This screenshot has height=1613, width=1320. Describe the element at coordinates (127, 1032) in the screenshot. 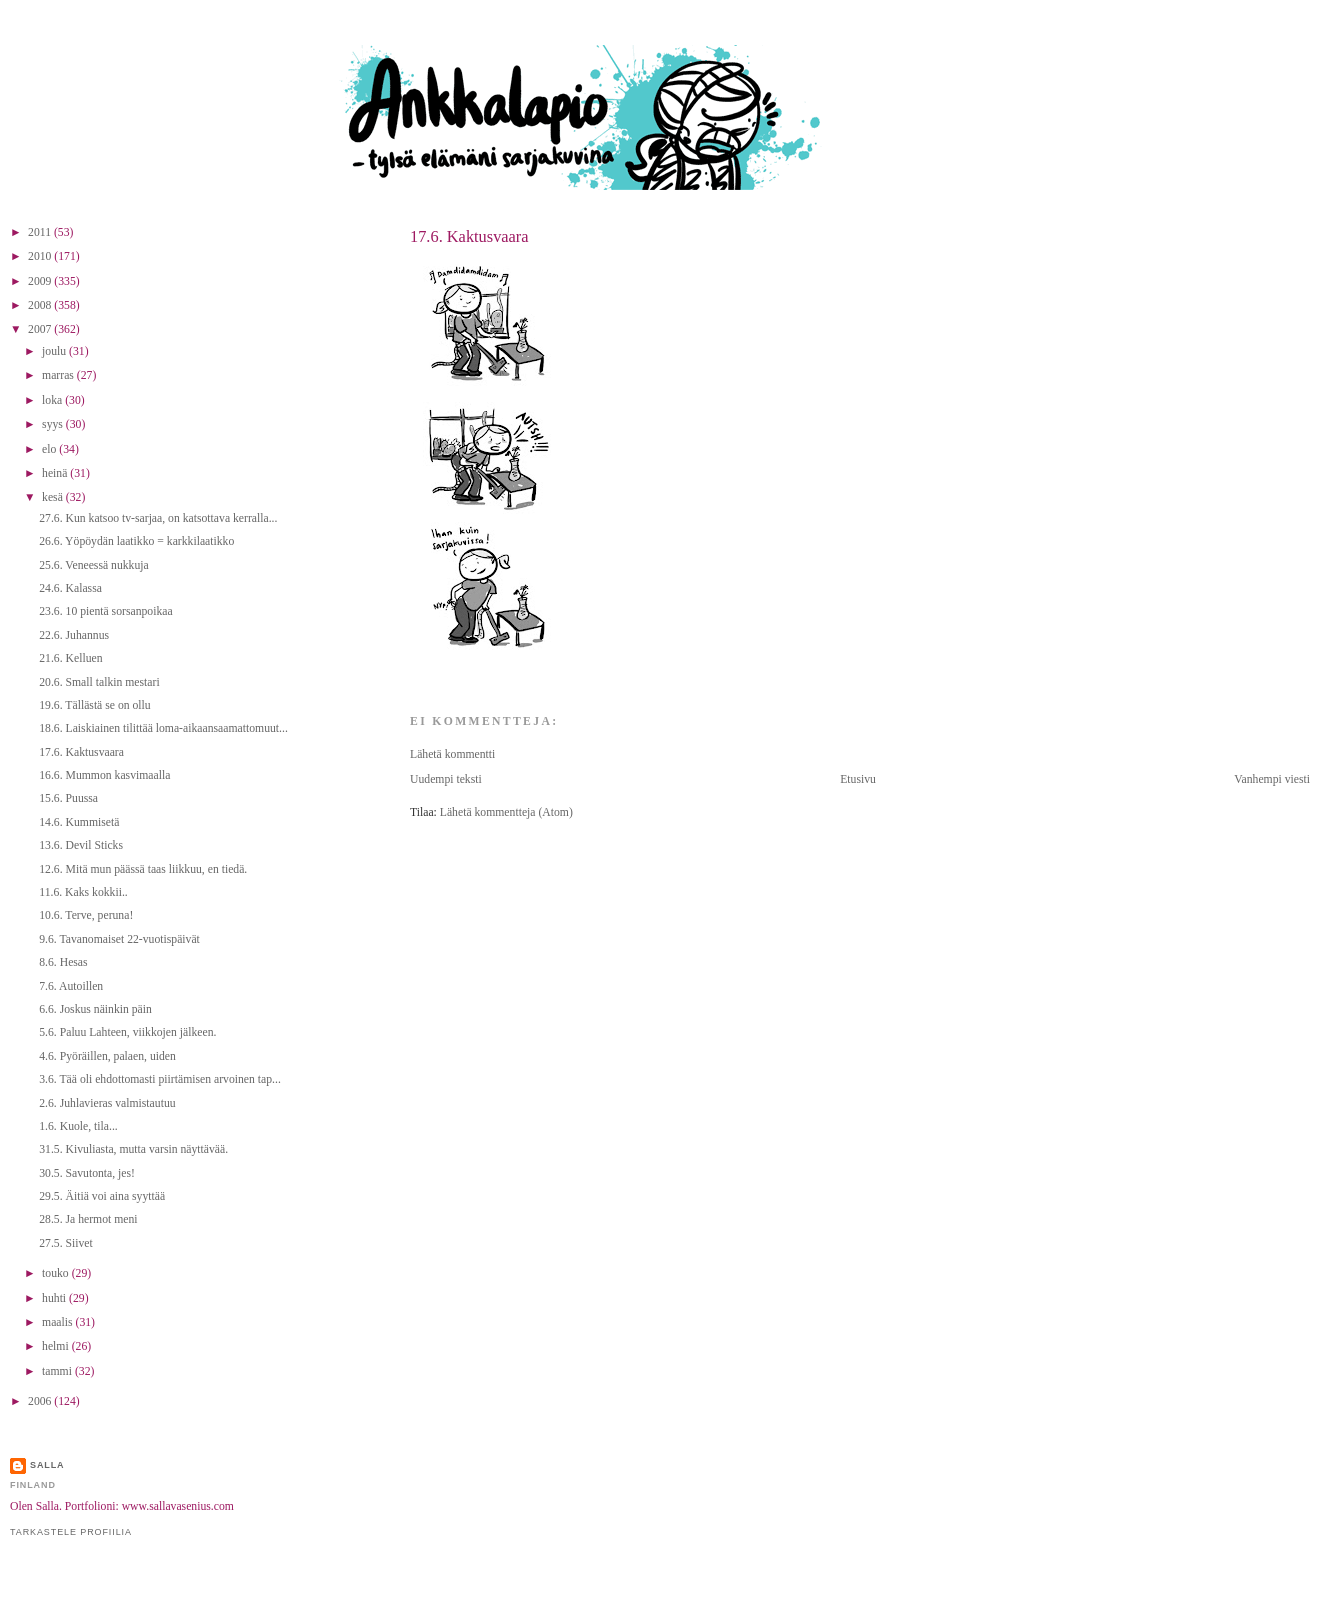

I see `5.6. Paluu Lahteen, viikkojen jälkeen.` at that location.